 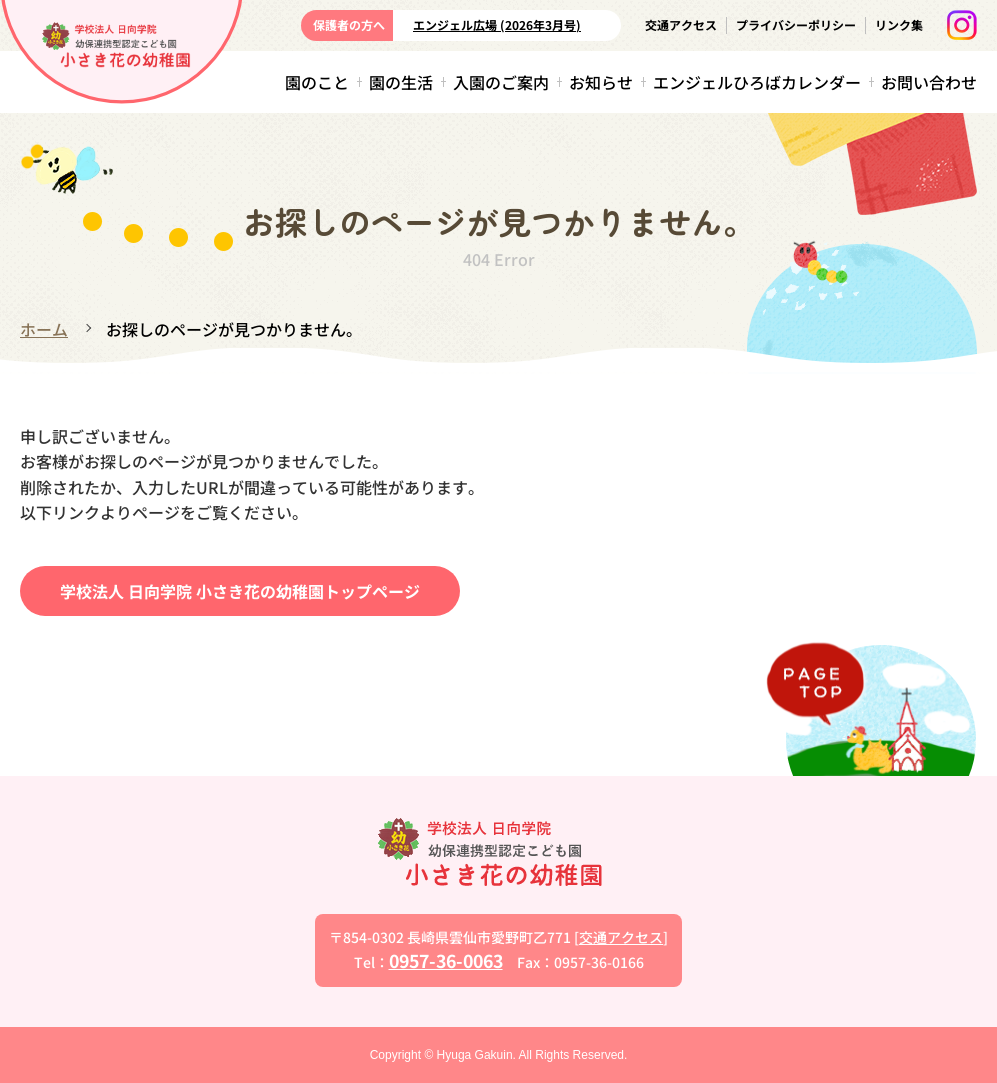 What do you see at coordinates (757, 82) in the screenshot?
I see `エンジェルひろばカレンダー` at bounding box center [757, 82].